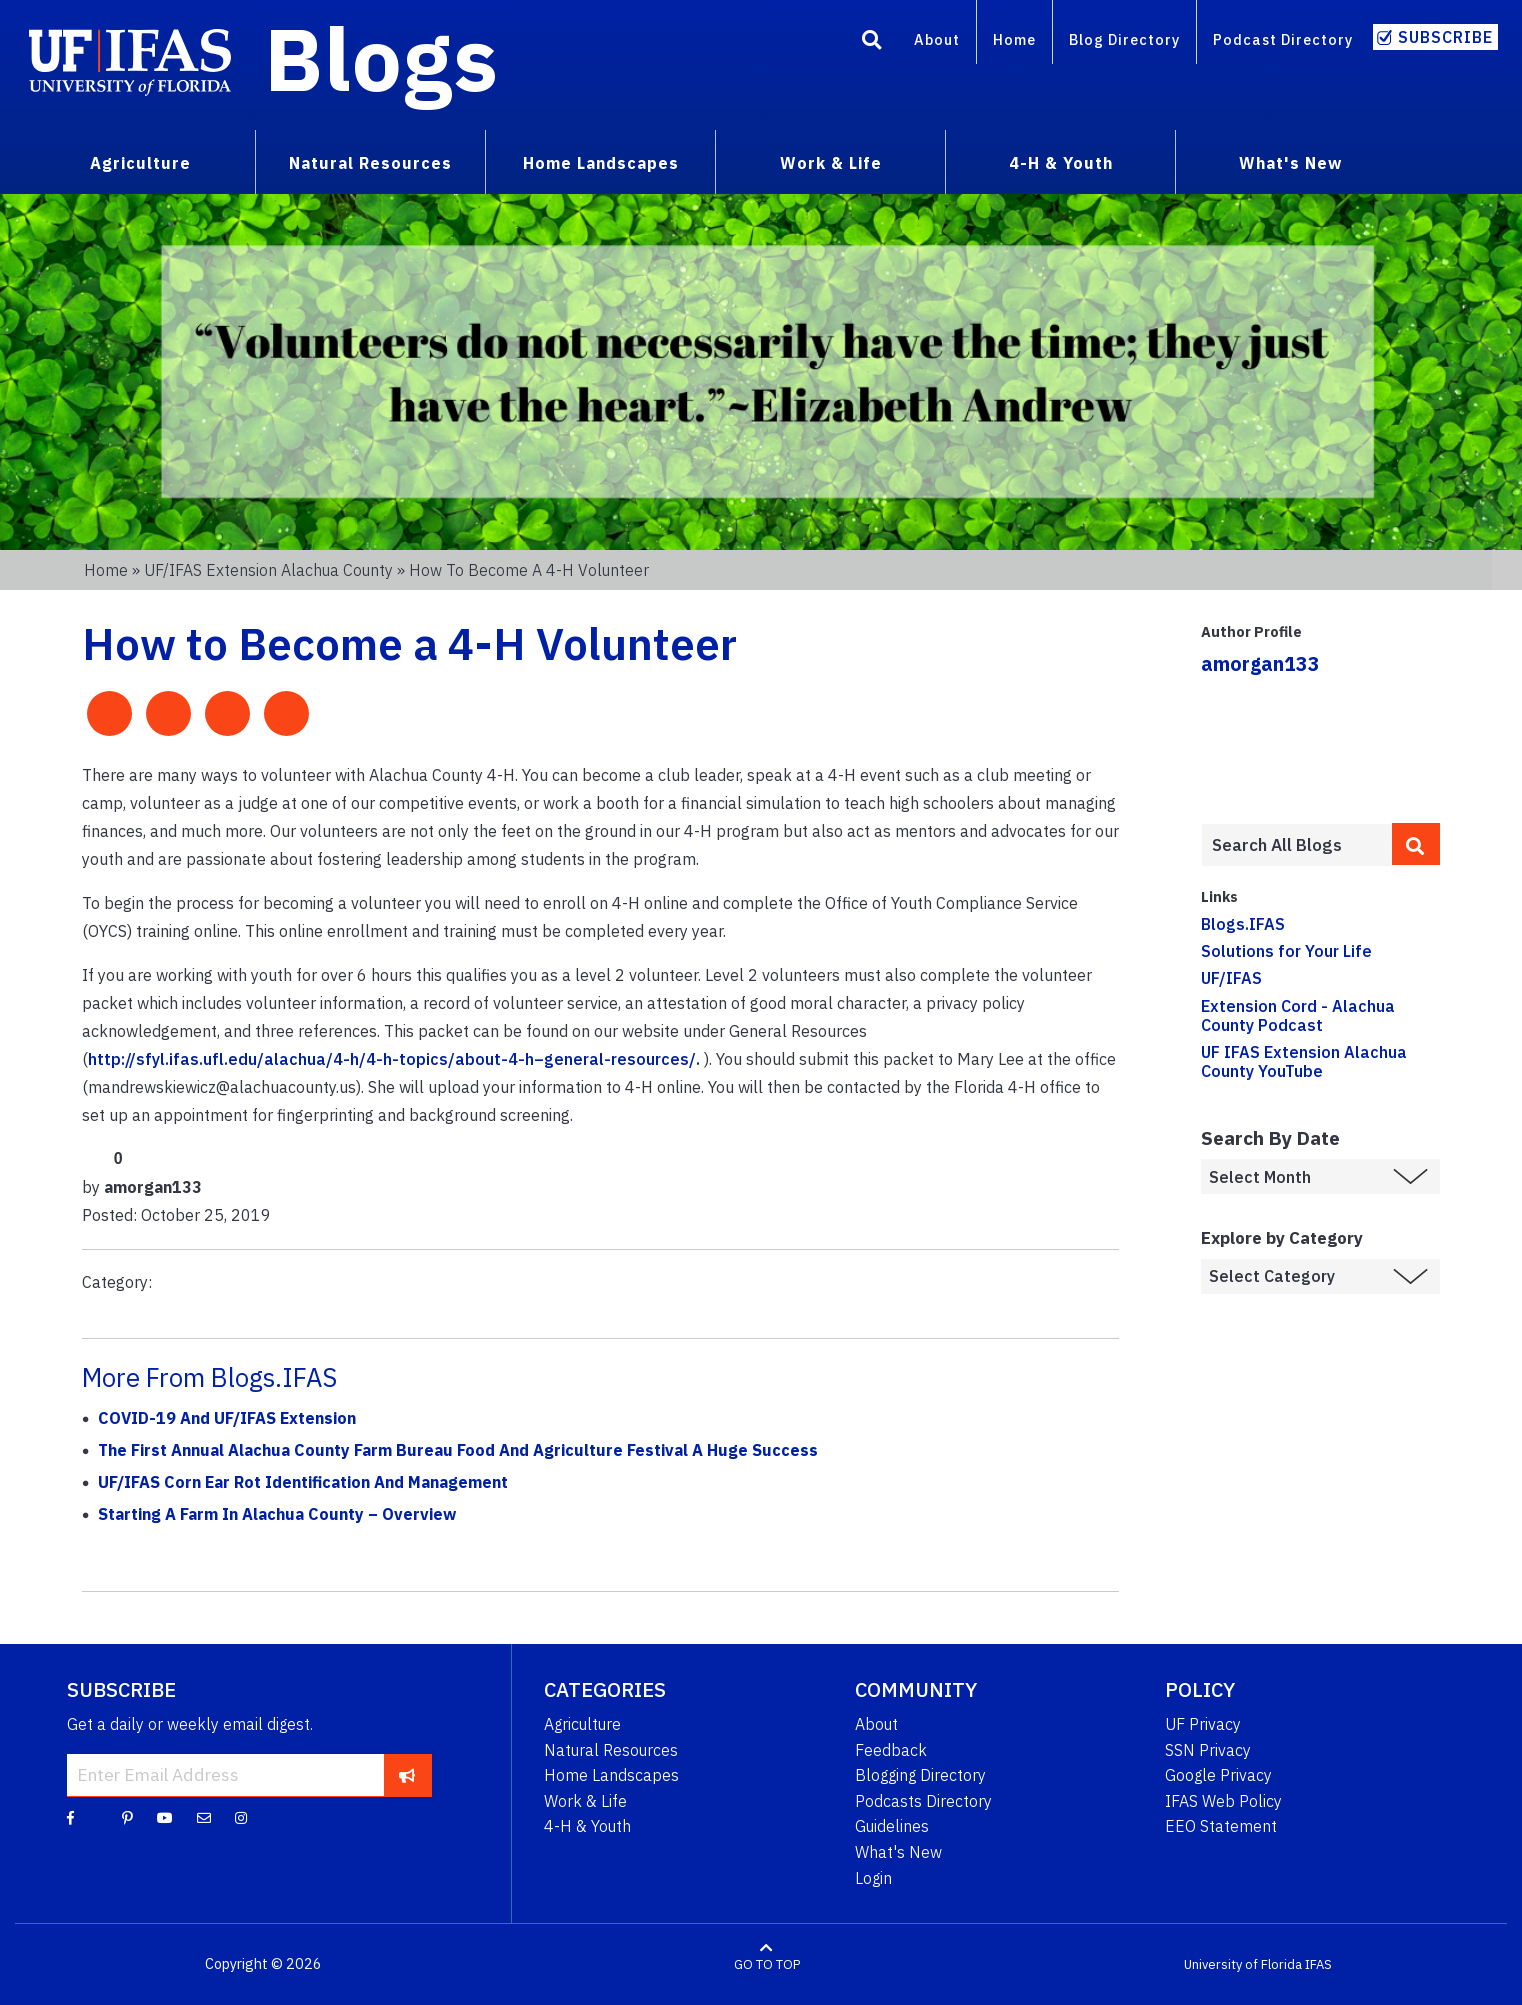  Describe the element at coordinates (268, 570) in the screenshot. I see `UF/IFAS Extension Alachua County` at that location.